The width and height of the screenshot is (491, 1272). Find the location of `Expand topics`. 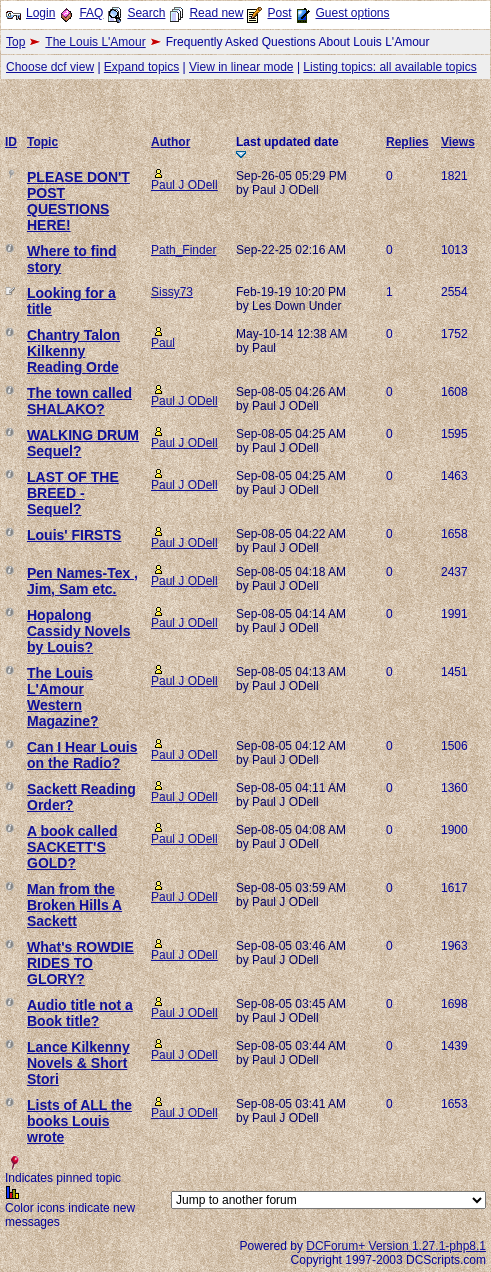

Expand topics is located at coordinates (141, 67).